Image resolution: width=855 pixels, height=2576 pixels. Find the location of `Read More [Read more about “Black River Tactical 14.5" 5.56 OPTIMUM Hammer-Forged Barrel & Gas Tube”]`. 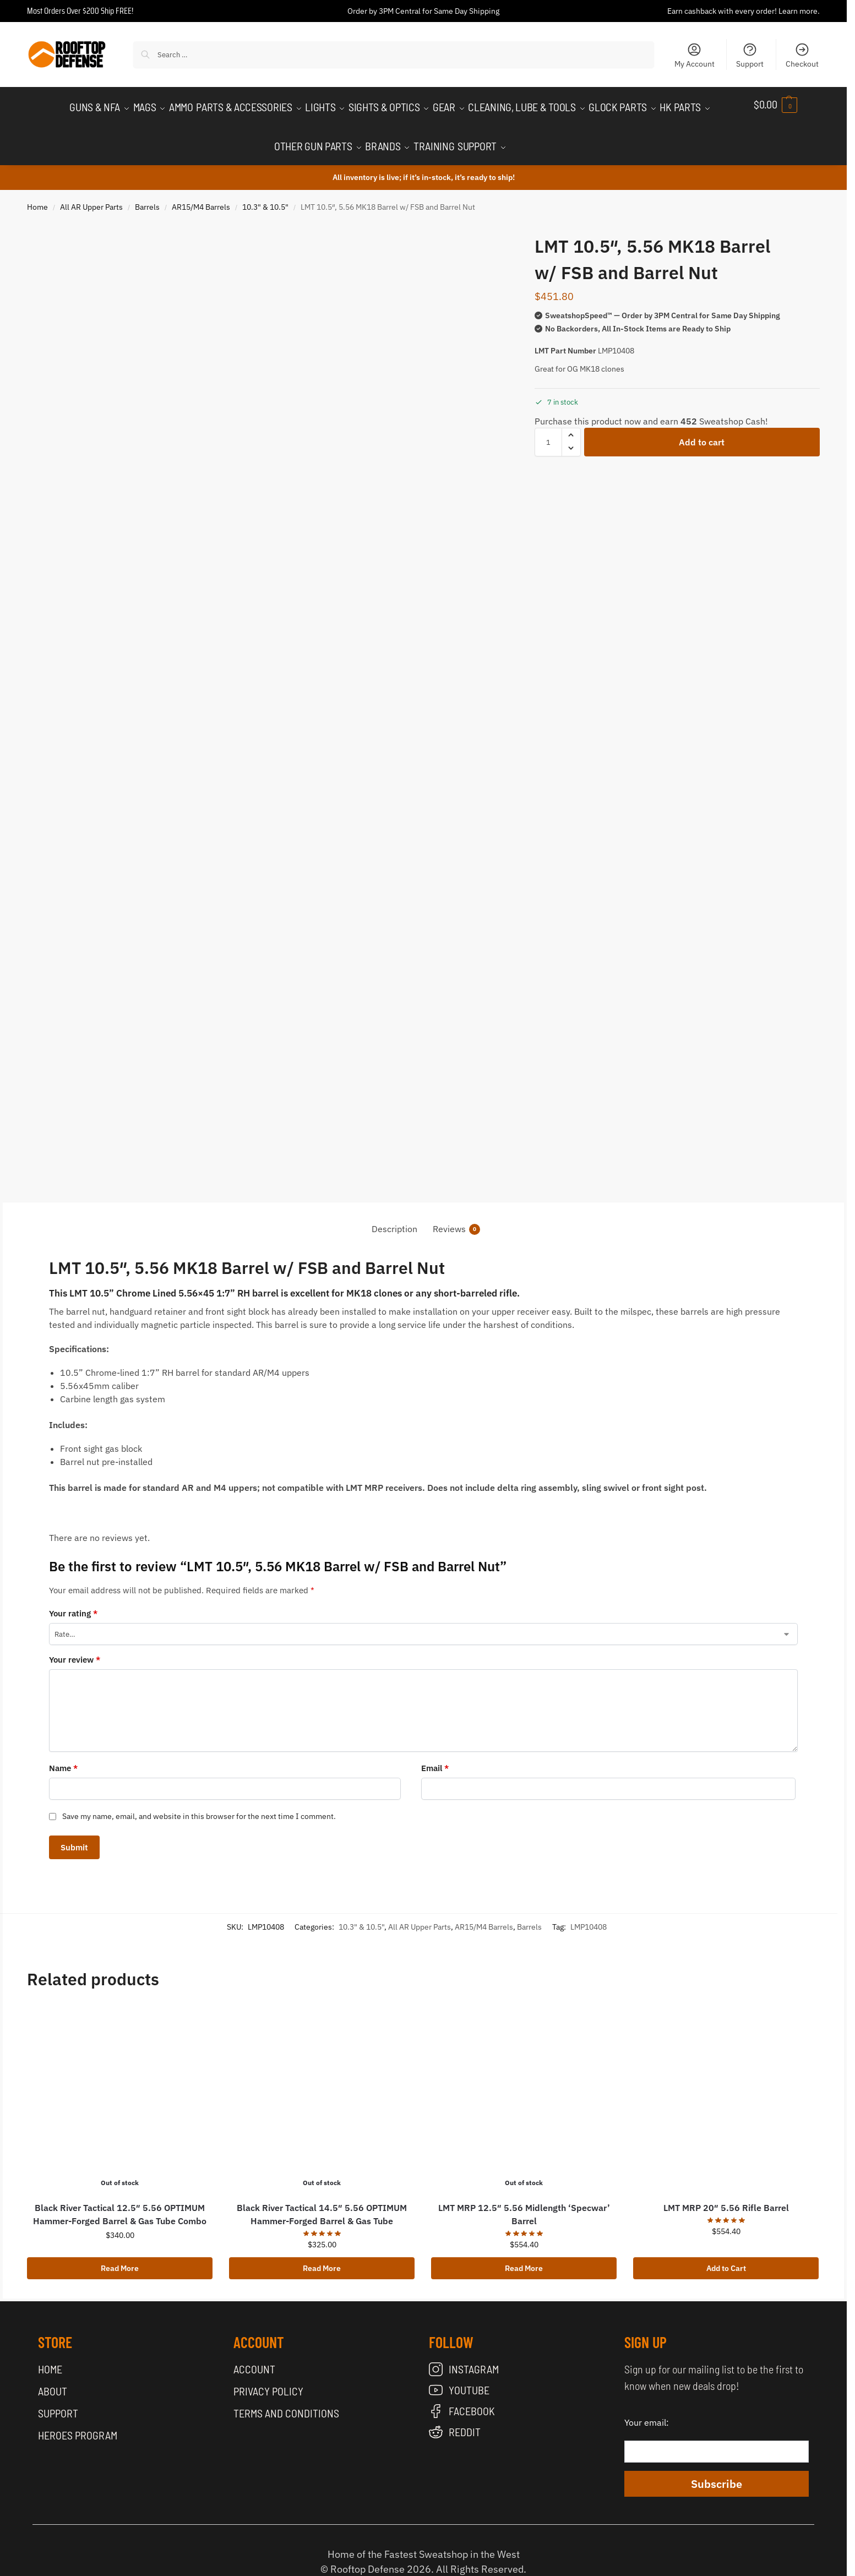

Read More [Read more about “Black River Tactical 14.5" 5.56 OPTIMUM Hammer-Forged Barrel & Gas Tube”] is located at coordinates (322, 2257).